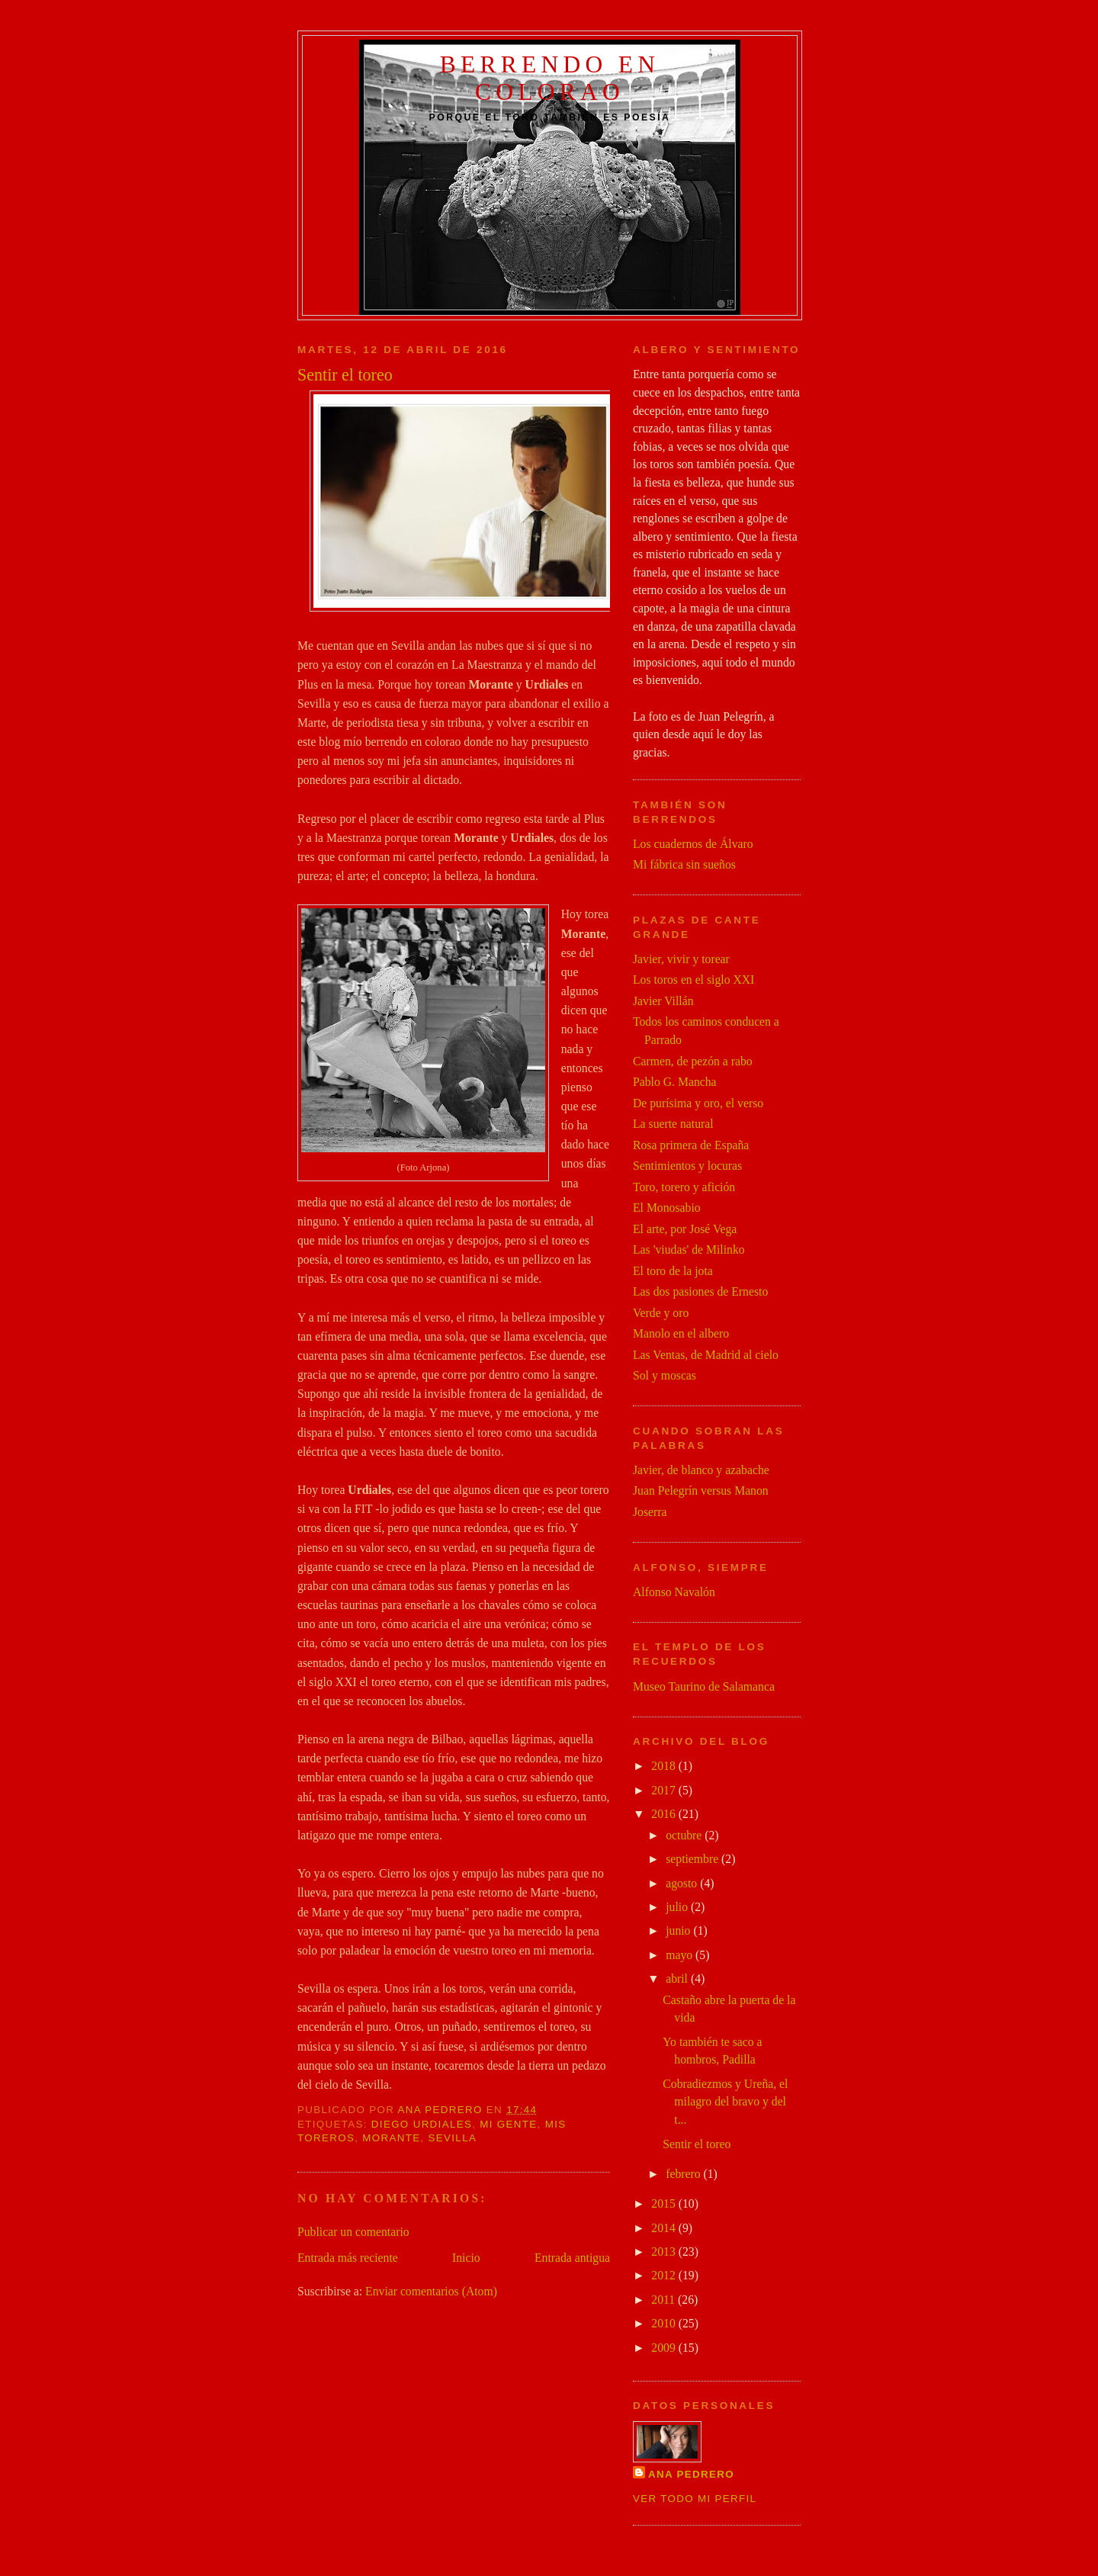 The width and height of the screenshot is (1098, 2576). I want to click on Sentimientos y locuras, so click(687, 1165).